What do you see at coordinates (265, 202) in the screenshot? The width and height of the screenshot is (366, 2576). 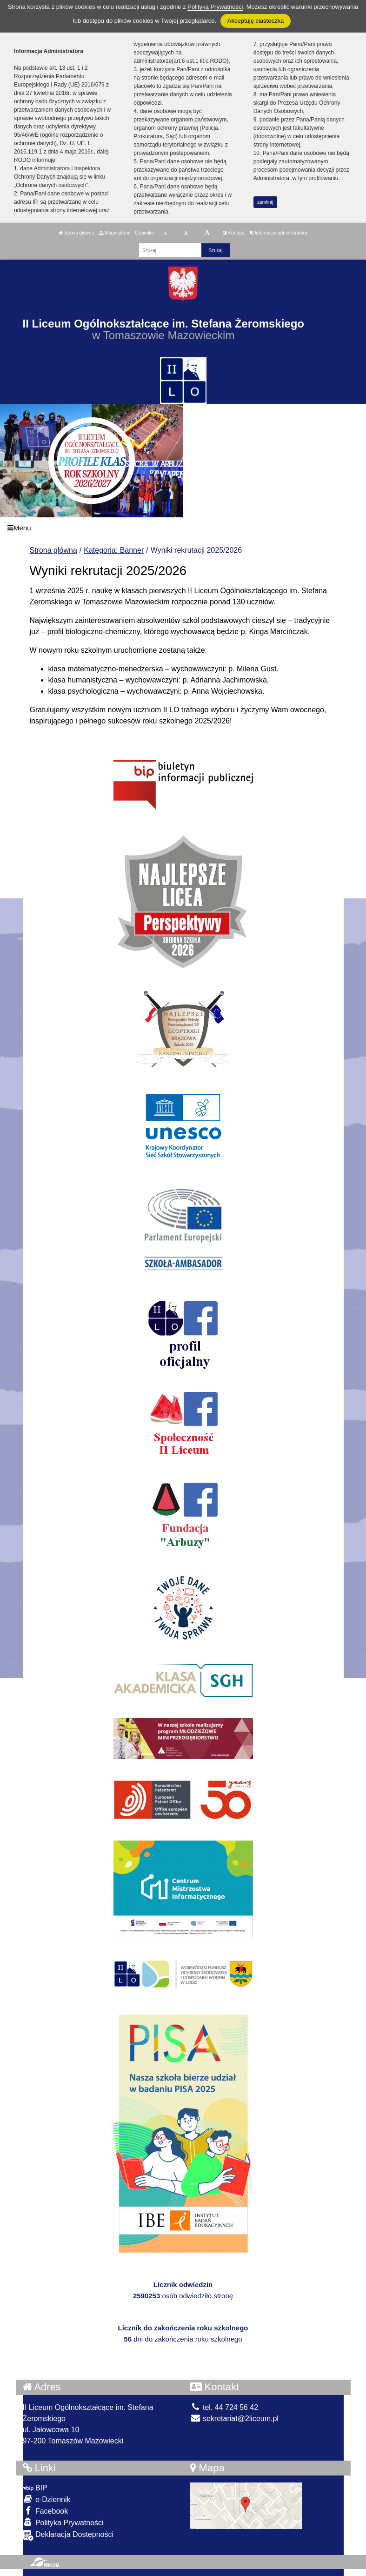 I see `zamknij` at bounding box center [265, 202].